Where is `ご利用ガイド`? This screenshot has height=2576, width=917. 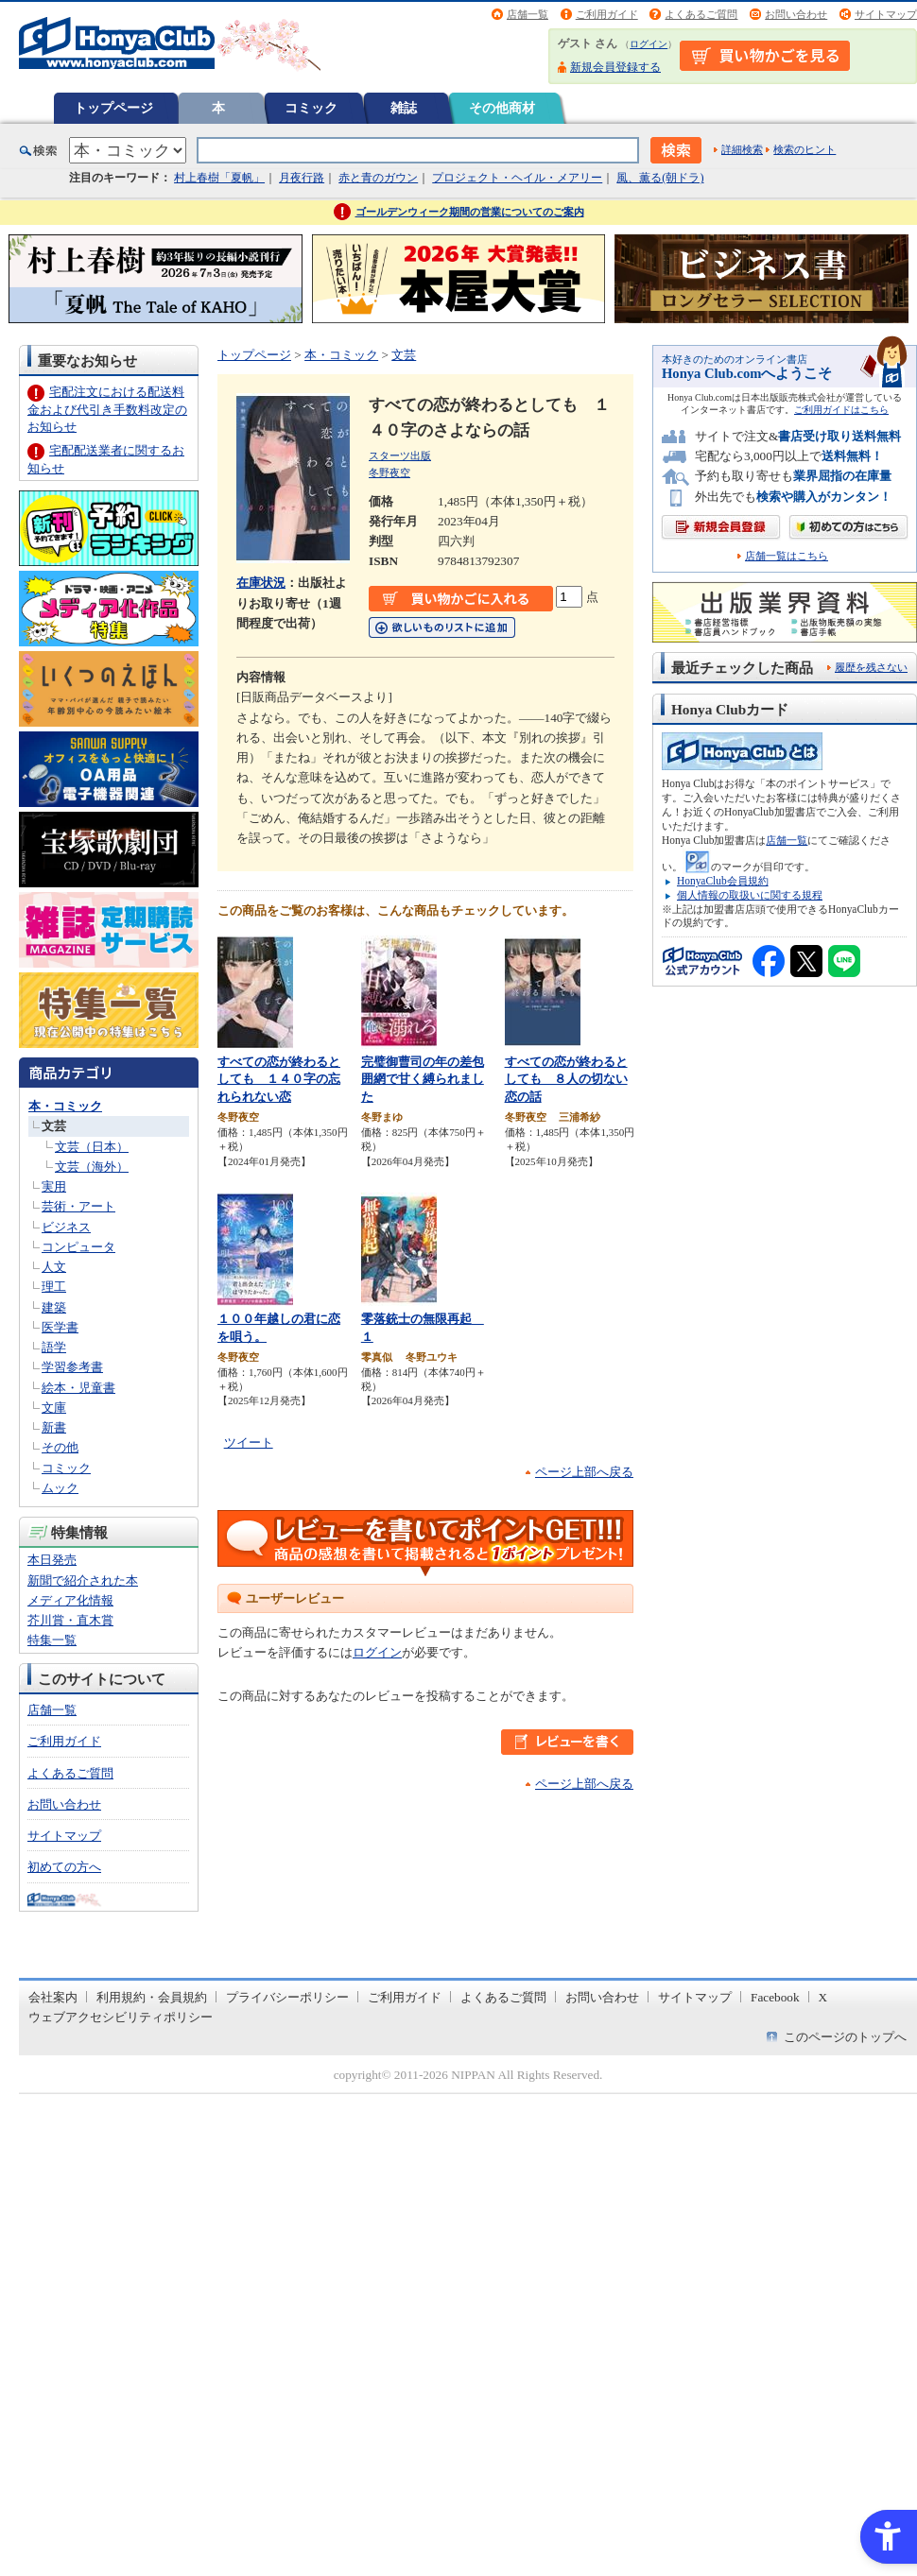
ご利用ガイド is located at coordinates (607, 14).